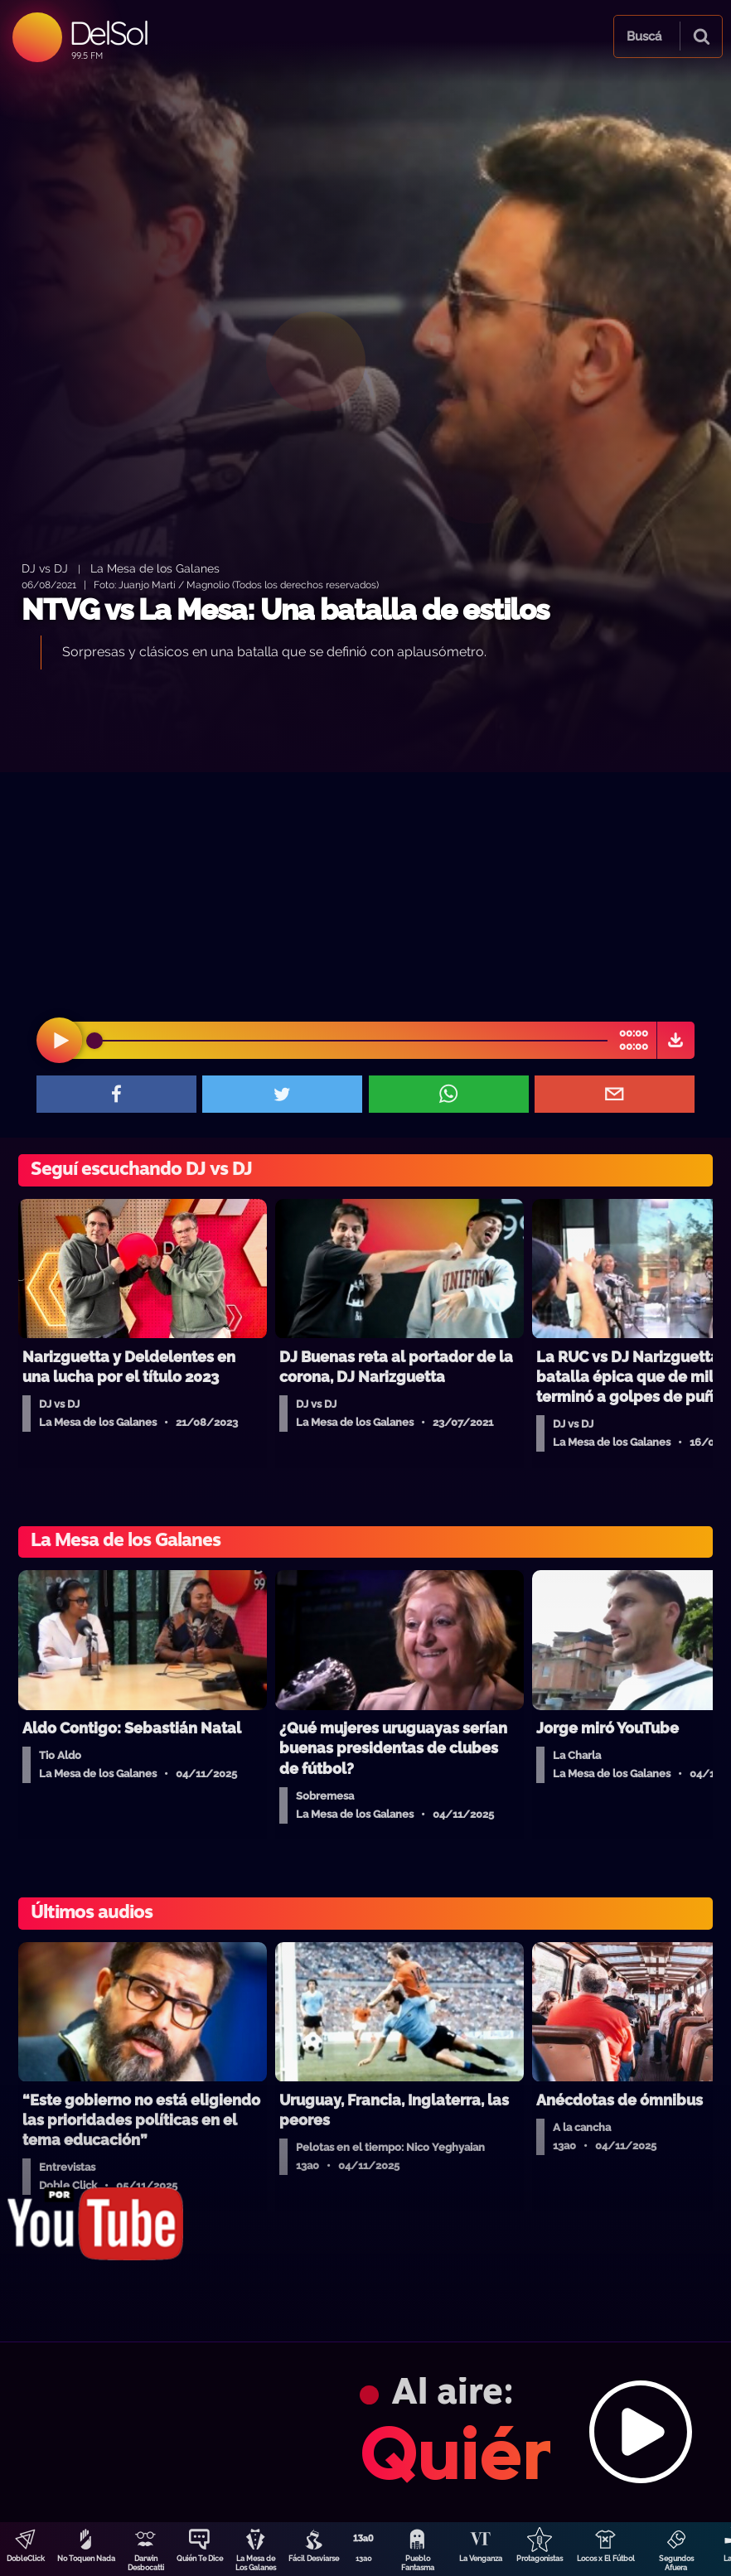 The image size is (731, 2576). What do you see at coordinates (26, 2558) in the screenshot?
I see `DobleClick` at bounding box center [26, 2558].